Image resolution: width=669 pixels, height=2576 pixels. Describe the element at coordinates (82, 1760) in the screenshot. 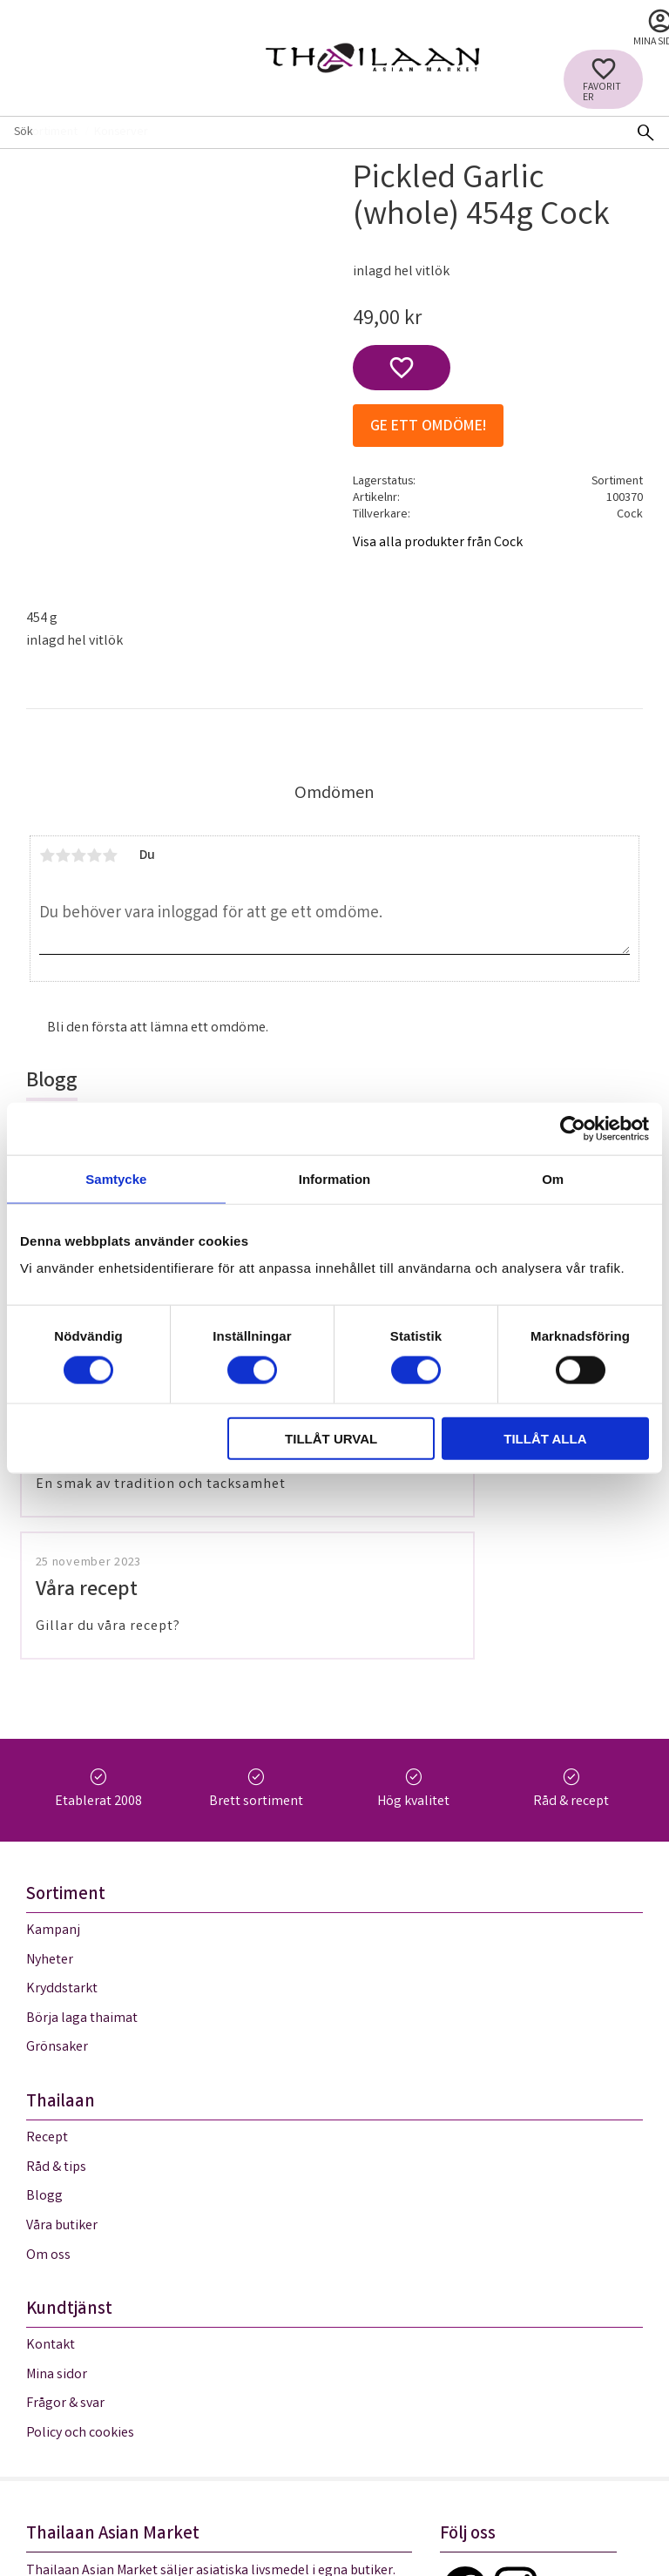

I see `Börja laga thaimat [menuitem]` at that location.